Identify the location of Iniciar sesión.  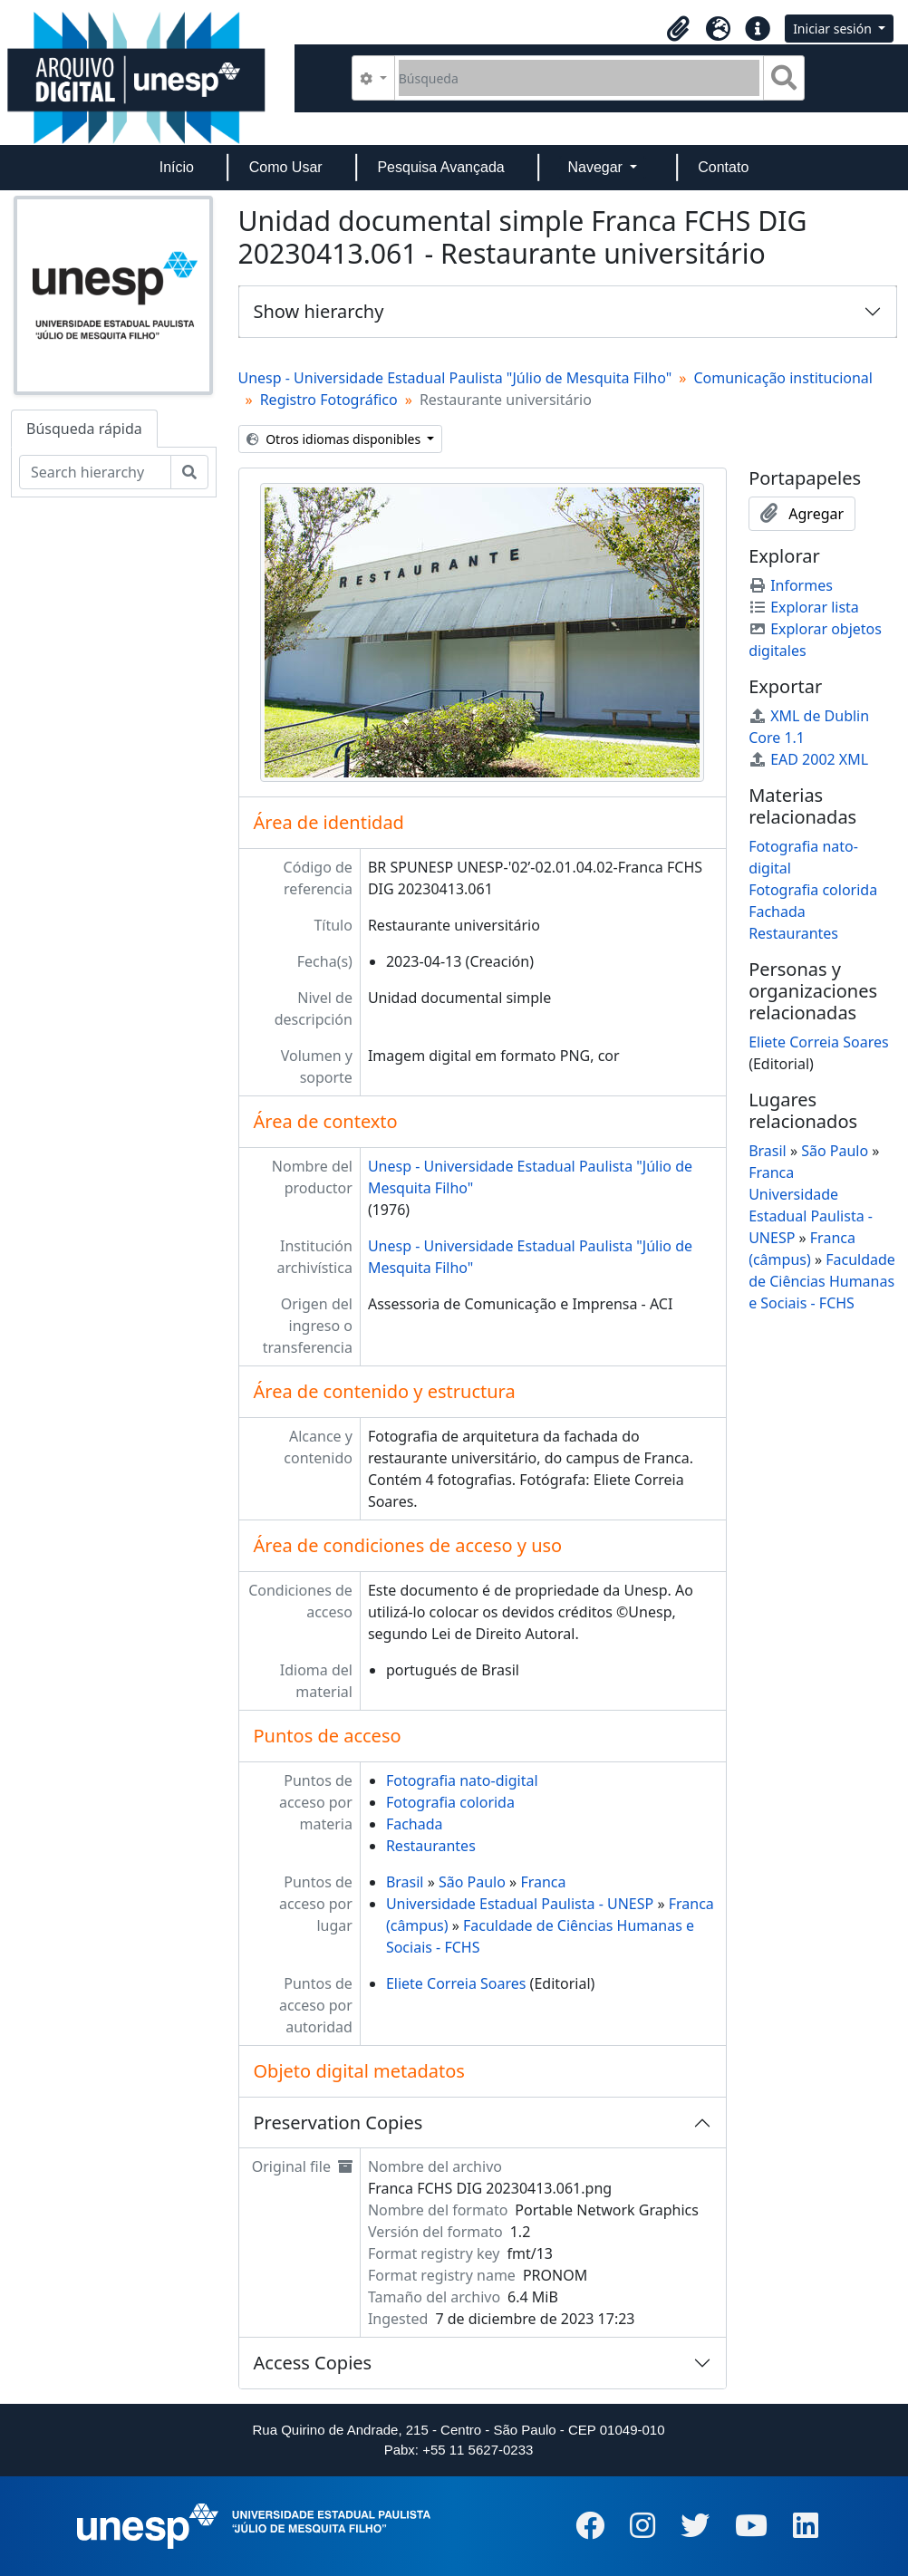
(833, 28).